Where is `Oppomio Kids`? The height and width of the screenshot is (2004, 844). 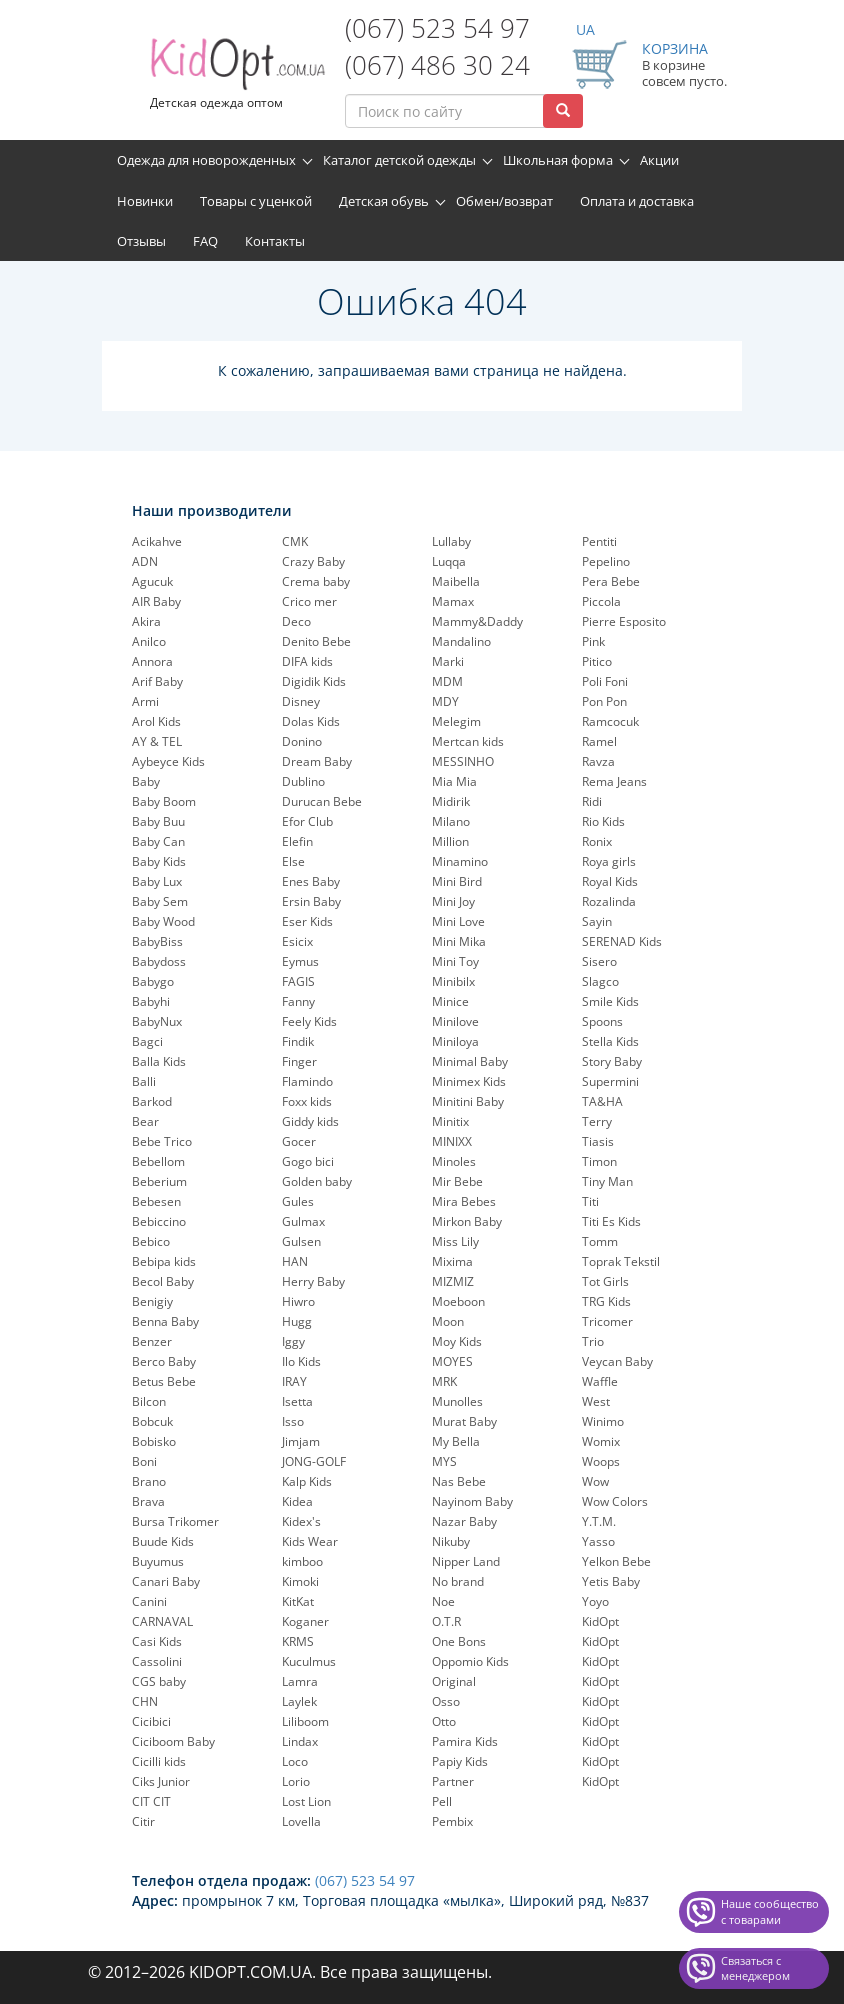 Oppomio Kids is located at coordinates (470, 1661).